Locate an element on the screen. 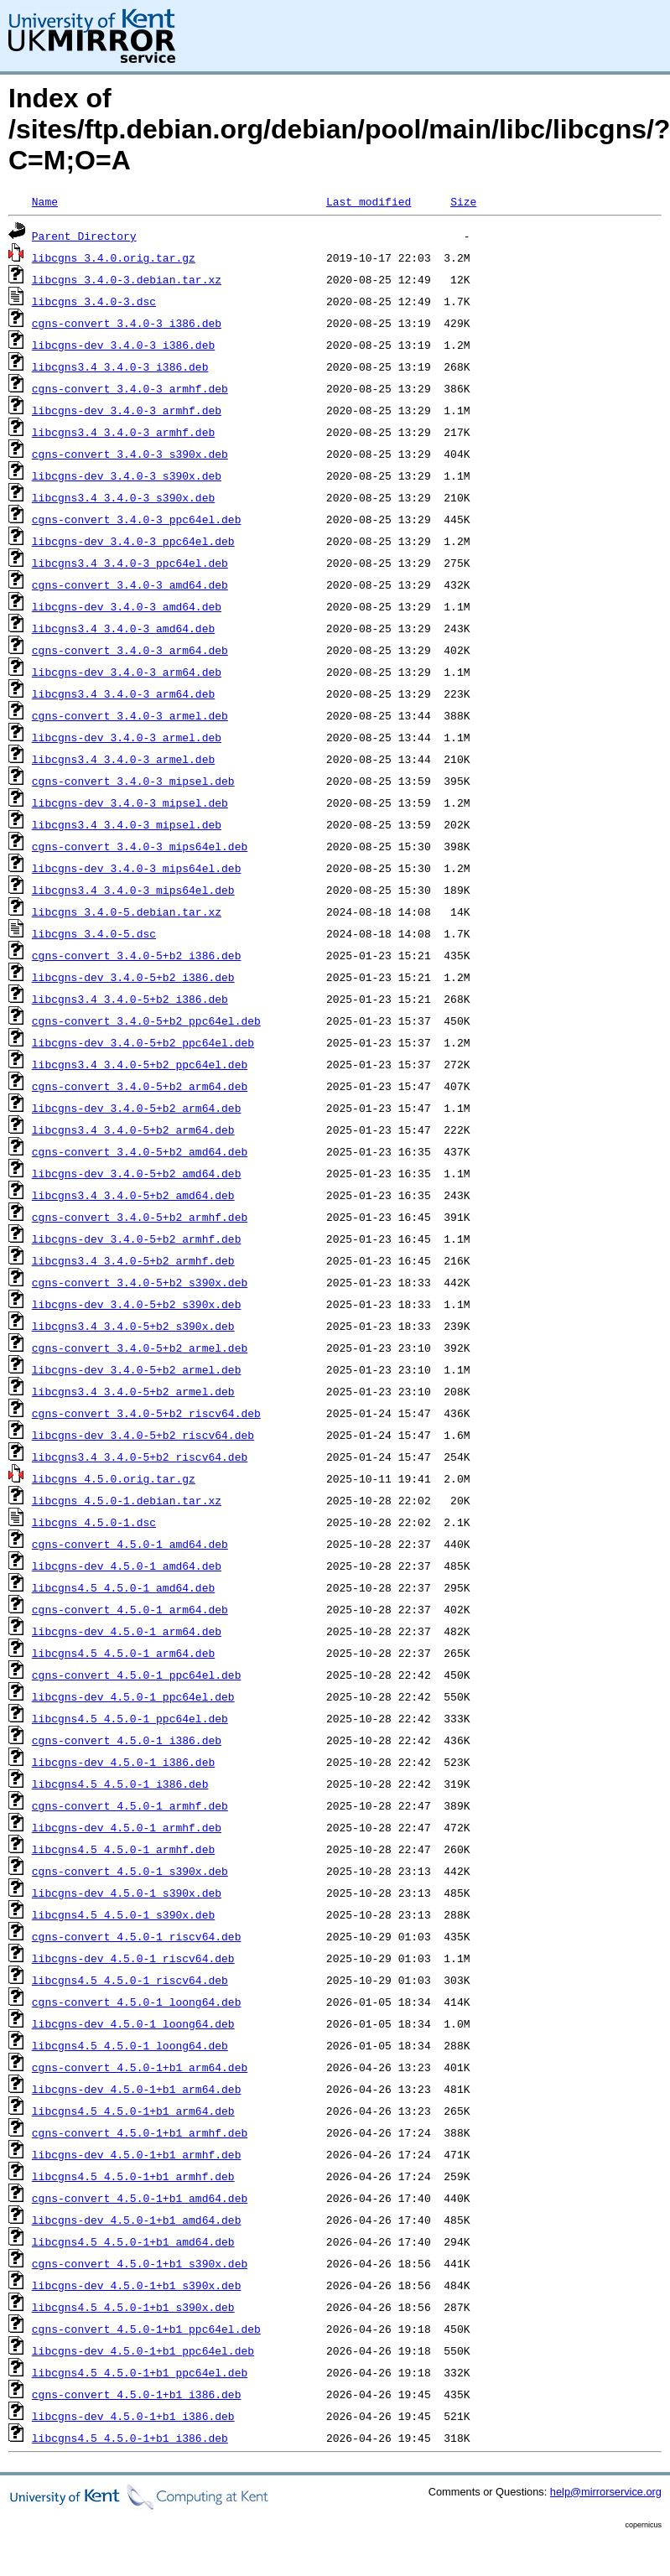 This screenshot has height=2576, width=670. libcgns4.5_4.5.0-1_loong64.deb is located at coordinates (130, 2045).